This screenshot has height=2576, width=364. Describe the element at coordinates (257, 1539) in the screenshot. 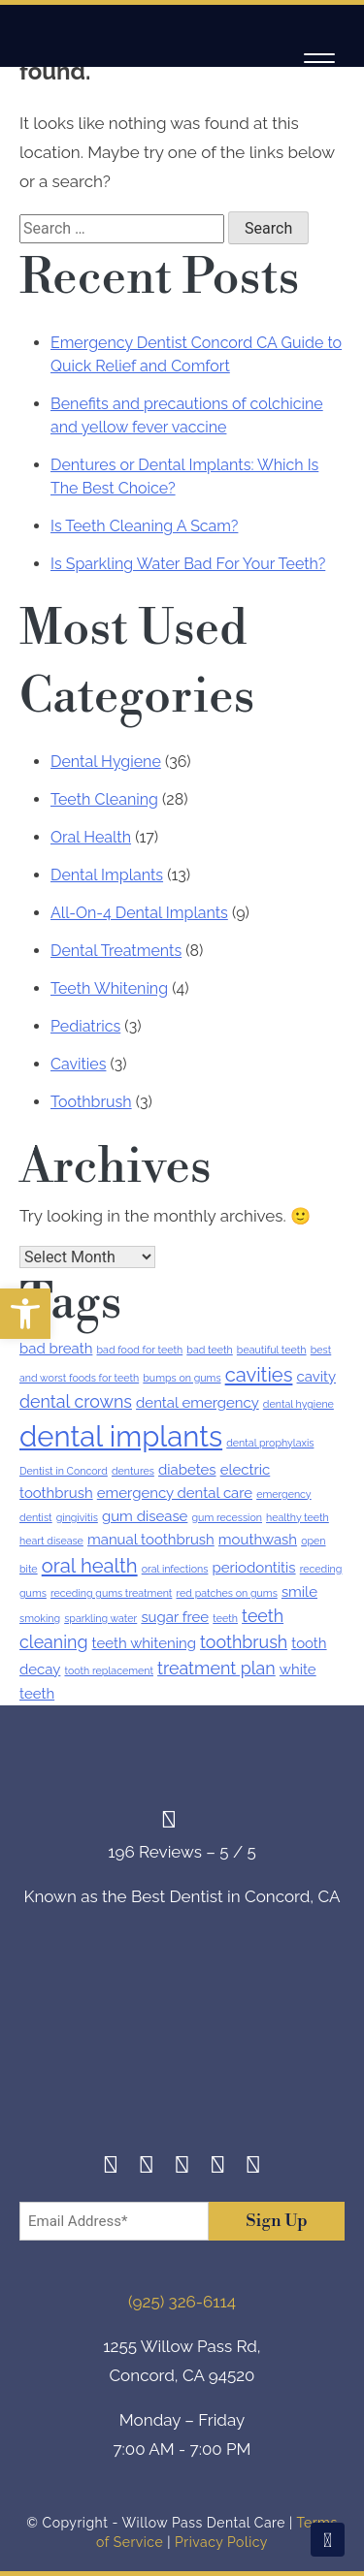

I see `mouthwash [mouthwash (2 items)]` at that location.